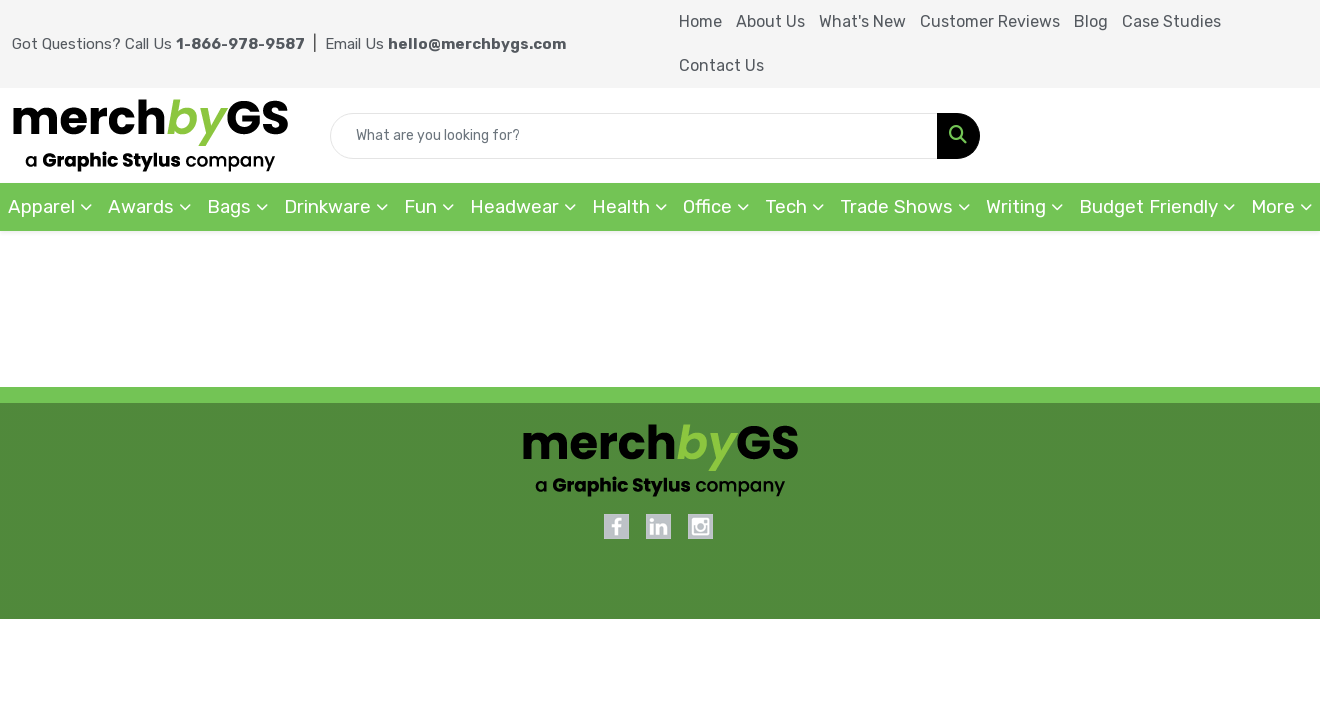 The width and height of the screenshot is (1320, 720). I want to click on Apparel [button], so click(41, 207).